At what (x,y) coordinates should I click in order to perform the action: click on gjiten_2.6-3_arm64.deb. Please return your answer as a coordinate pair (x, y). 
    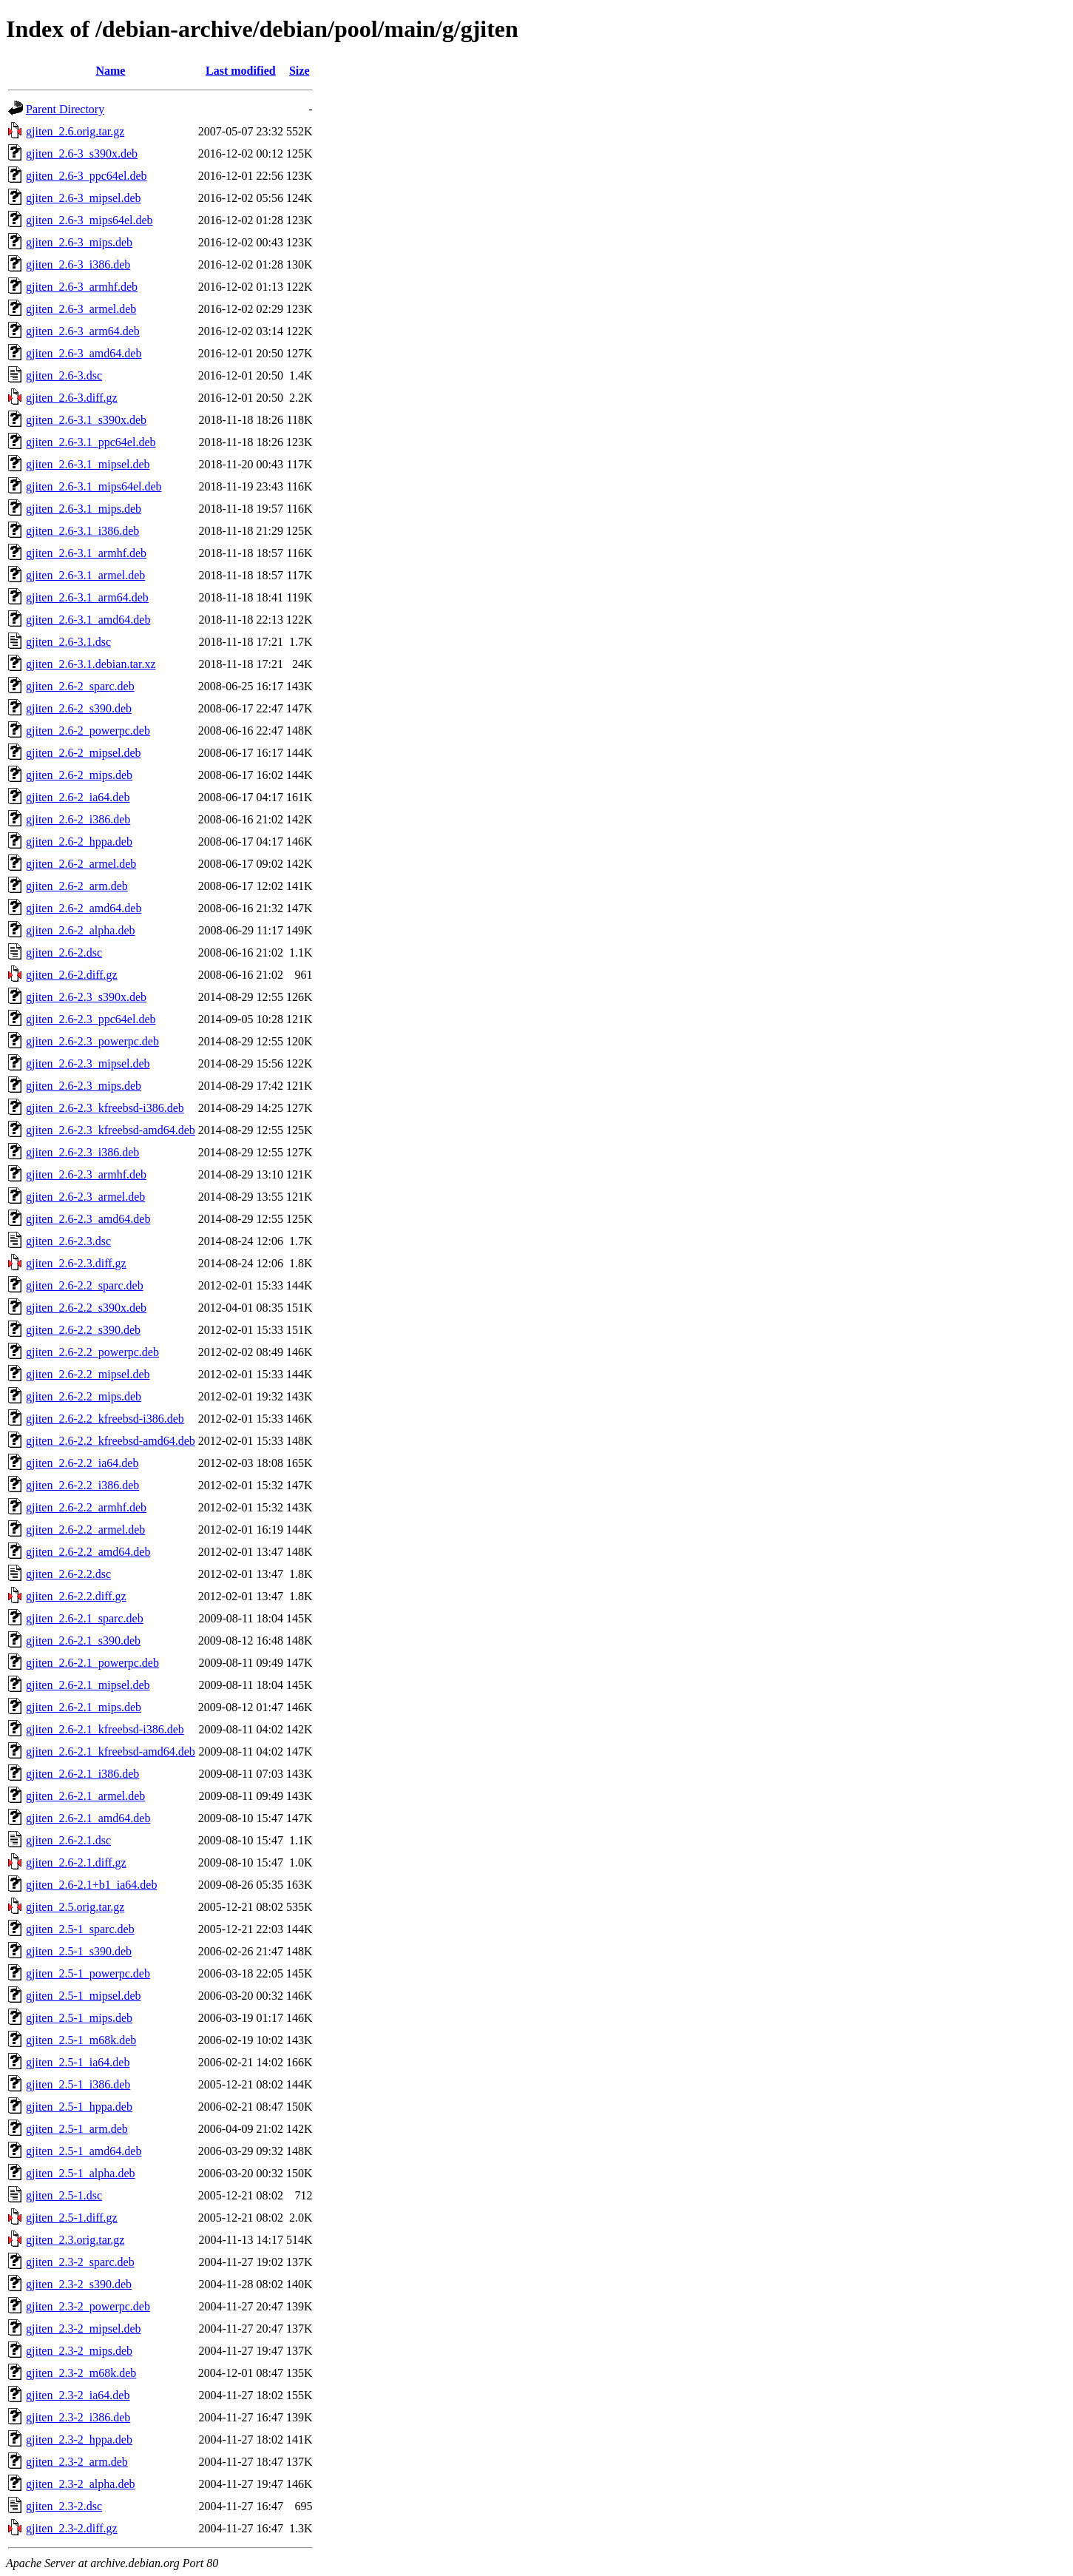
    Looking at the image, I should click on (83, 331).